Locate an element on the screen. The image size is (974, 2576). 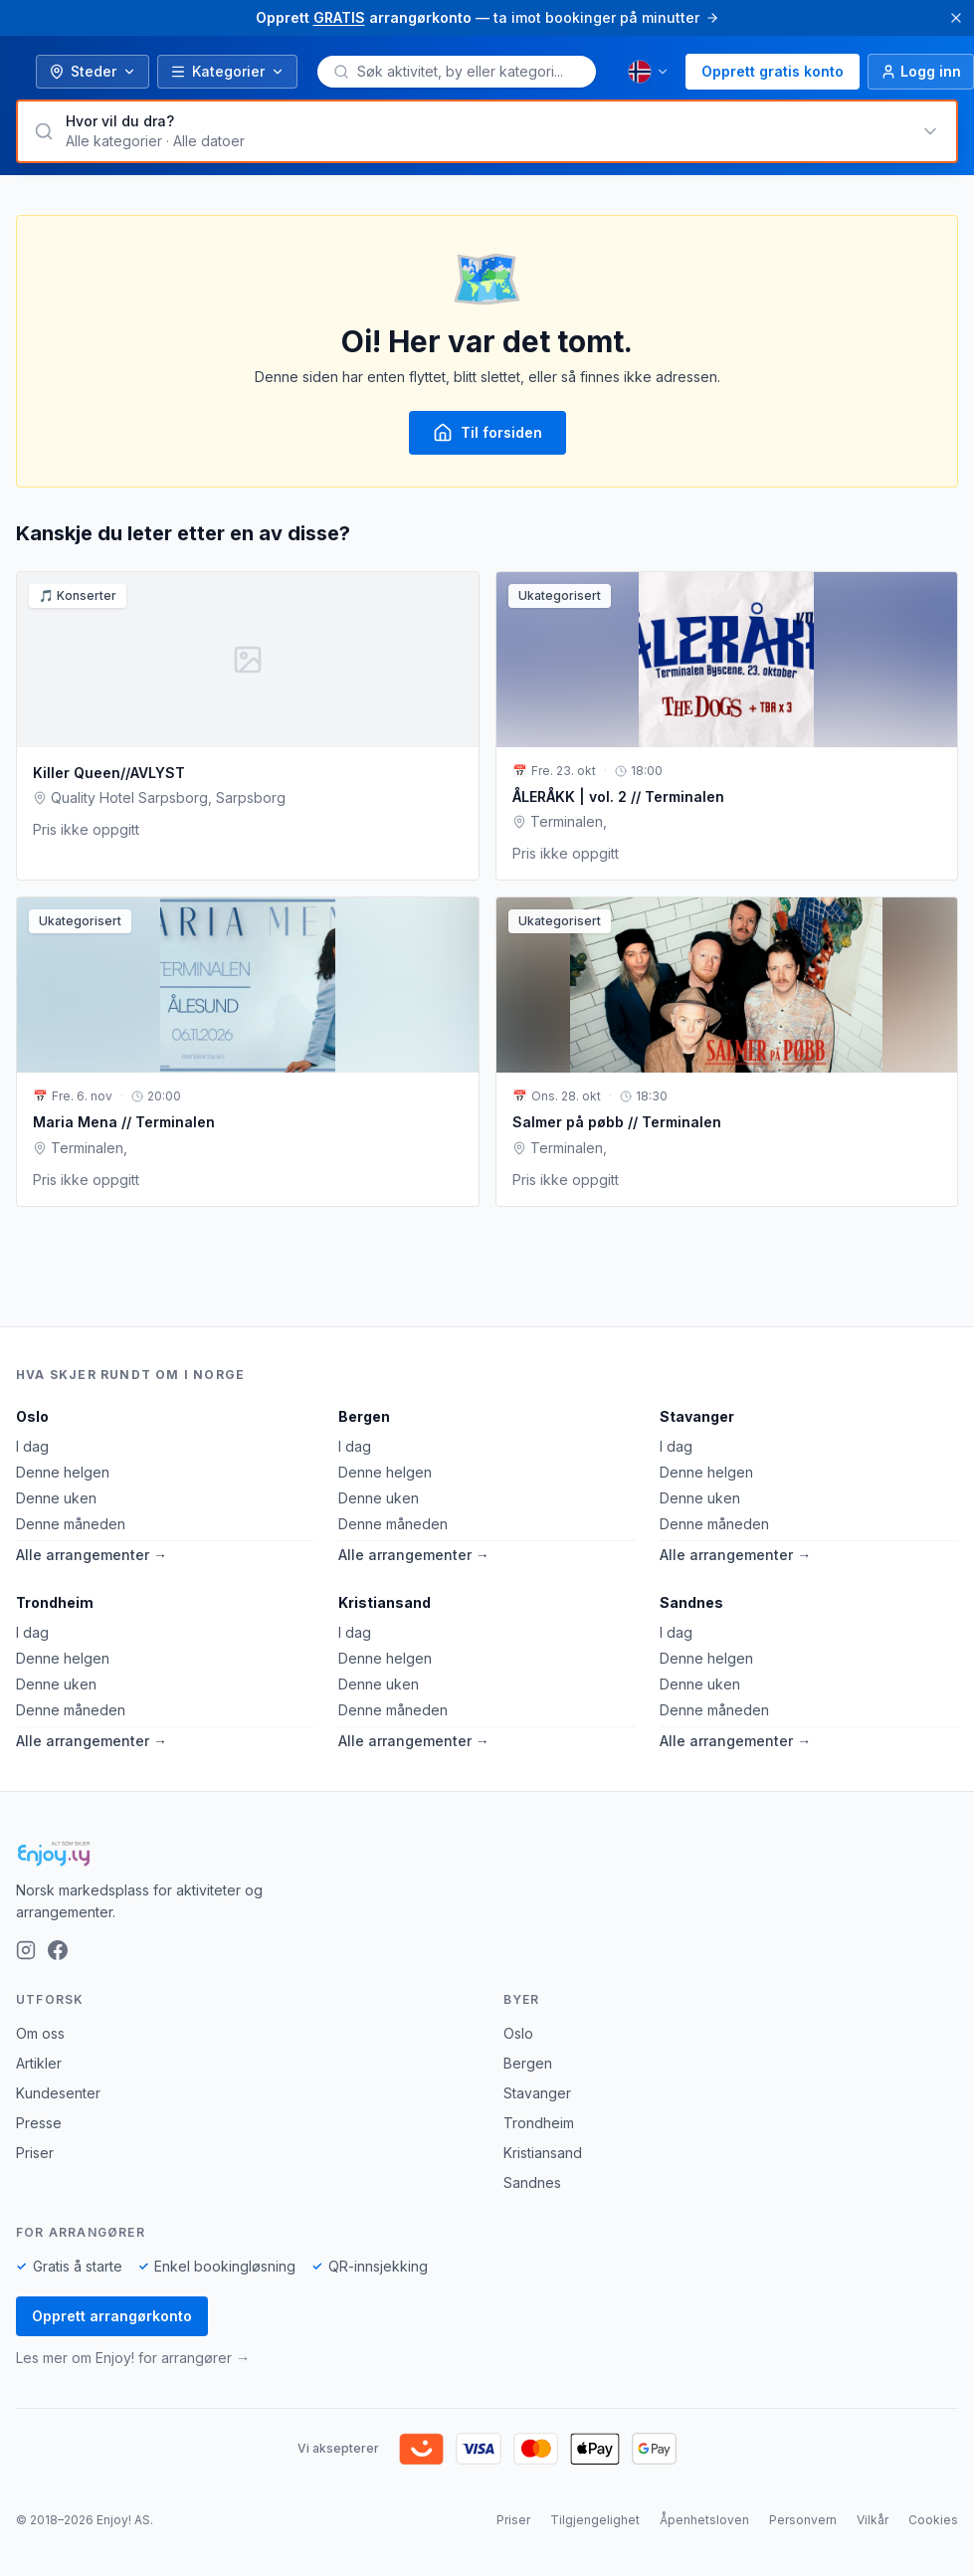
Til forsiden is located at coordinates (487, 433).